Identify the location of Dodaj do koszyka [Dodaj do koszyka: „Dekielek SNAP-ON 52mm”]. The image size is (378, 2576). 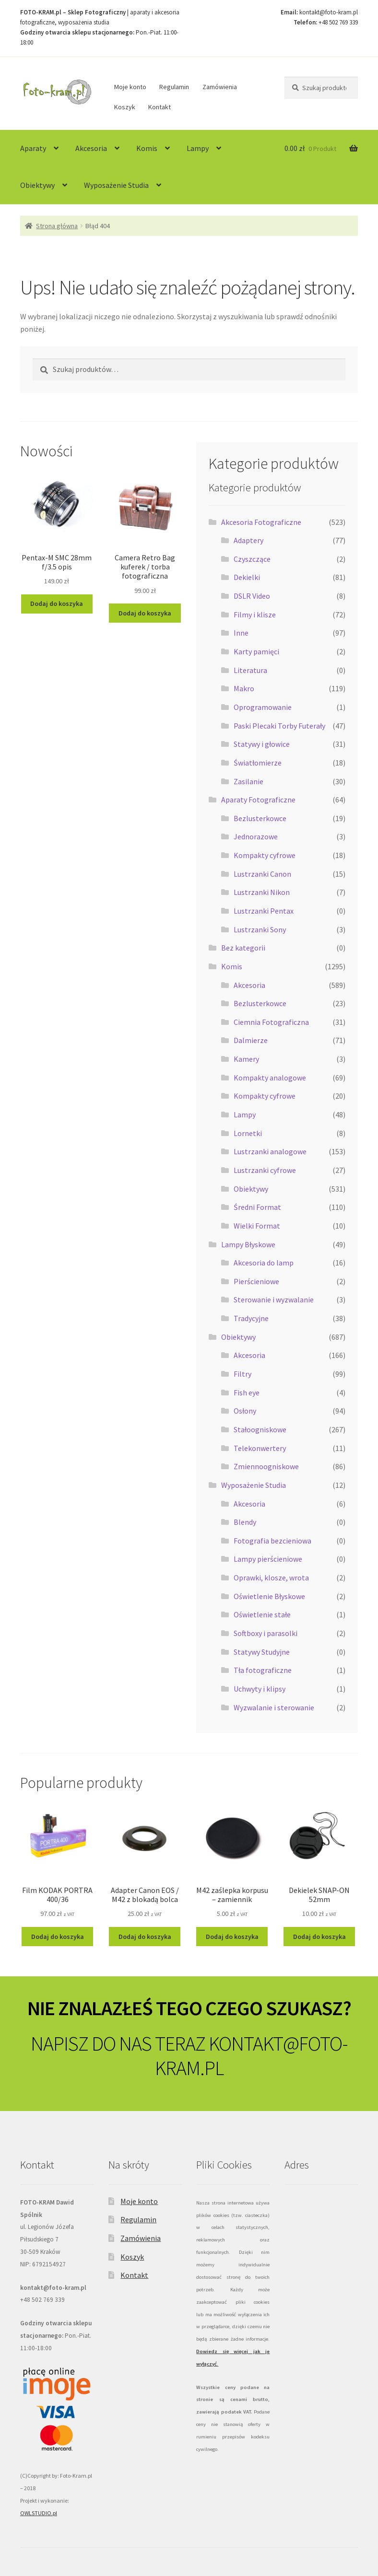
(319, 1936).